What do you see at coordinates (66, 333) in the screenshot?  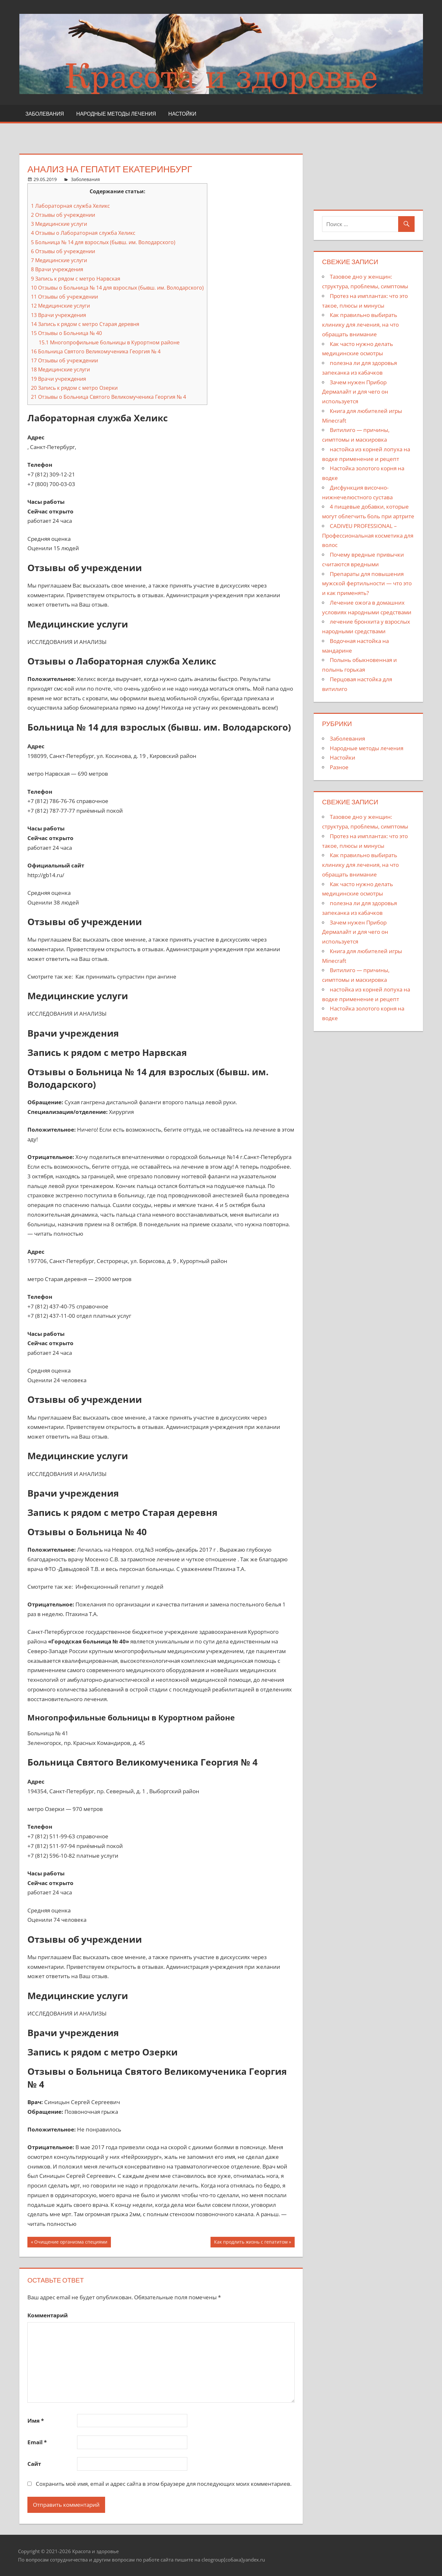 I see `Отзывы о Больница № 40` at bounding box center [66, 333].